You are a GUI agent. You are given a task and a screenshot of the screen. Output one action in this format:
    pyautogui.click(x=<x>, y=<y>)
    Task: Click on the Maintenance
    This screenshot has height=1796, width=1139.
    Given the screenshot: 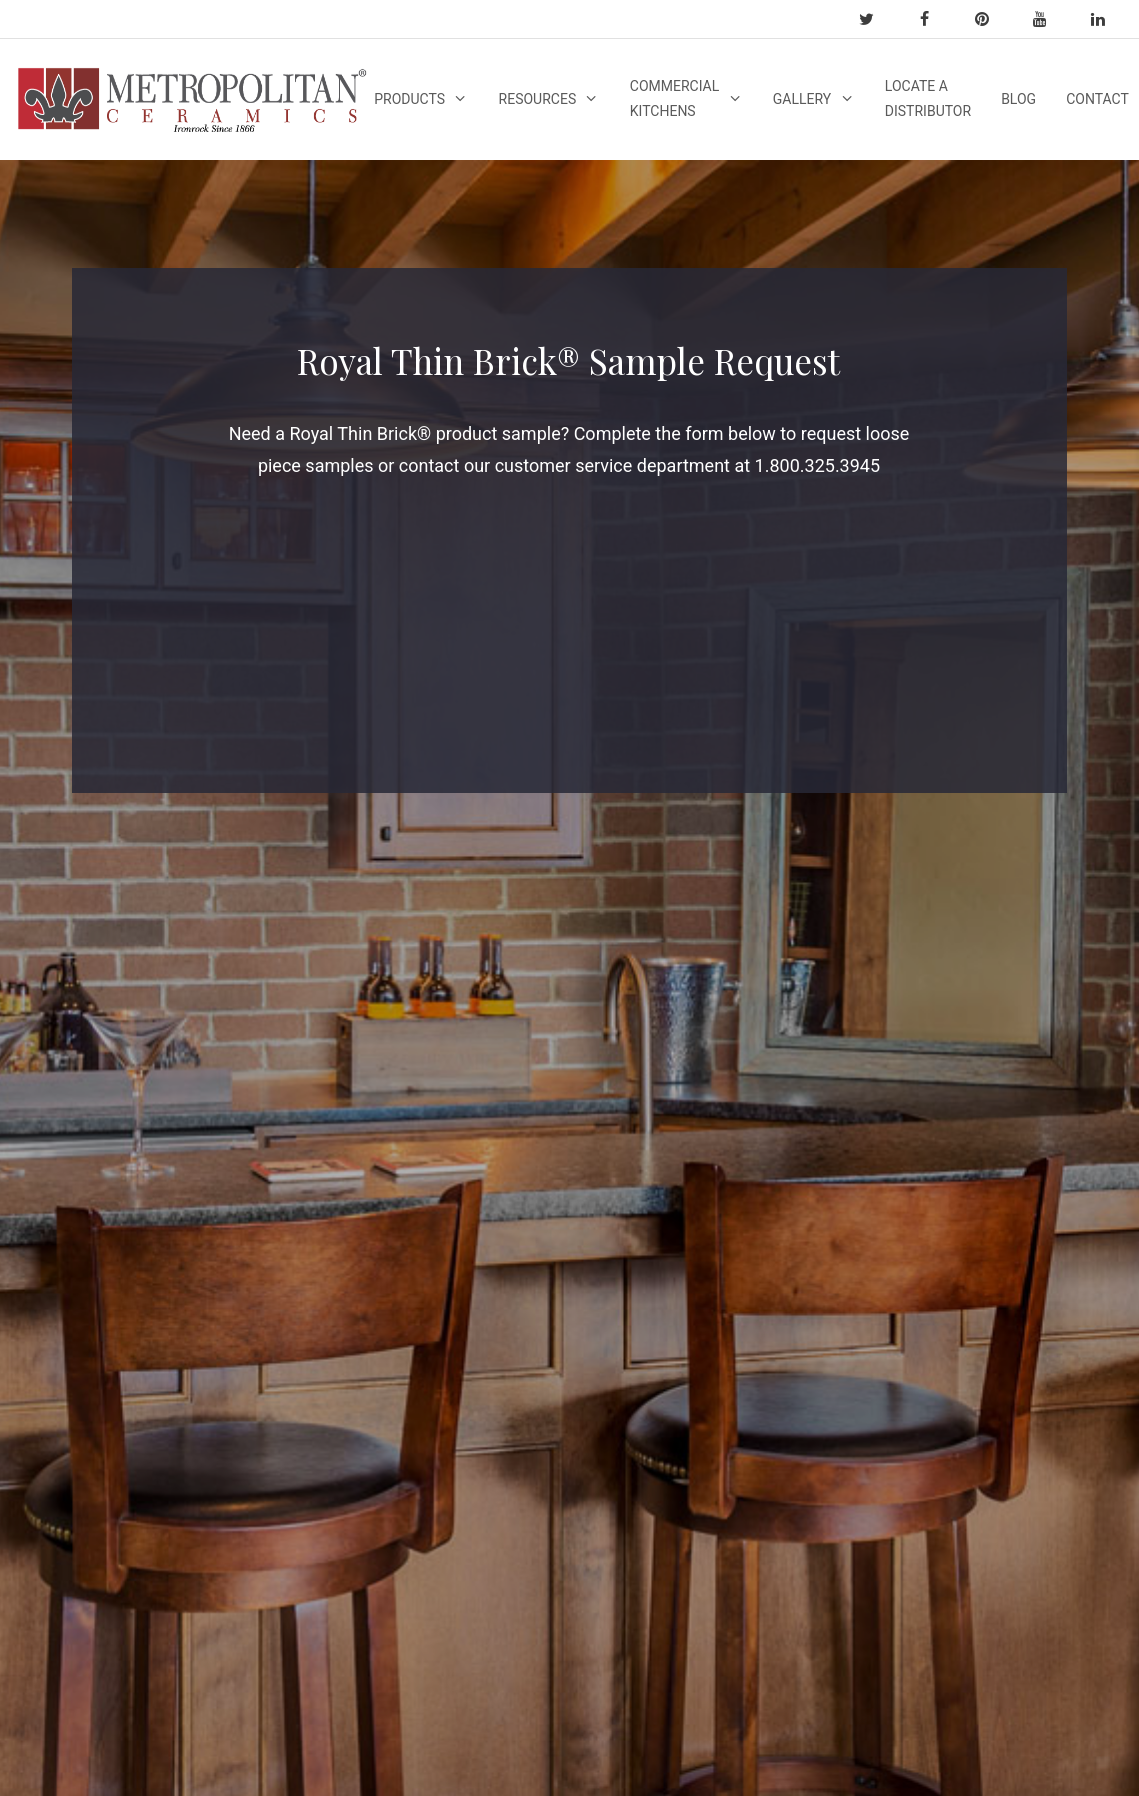 What is the action you would take?
    pyautogui.click(x=648, y=1264)
    